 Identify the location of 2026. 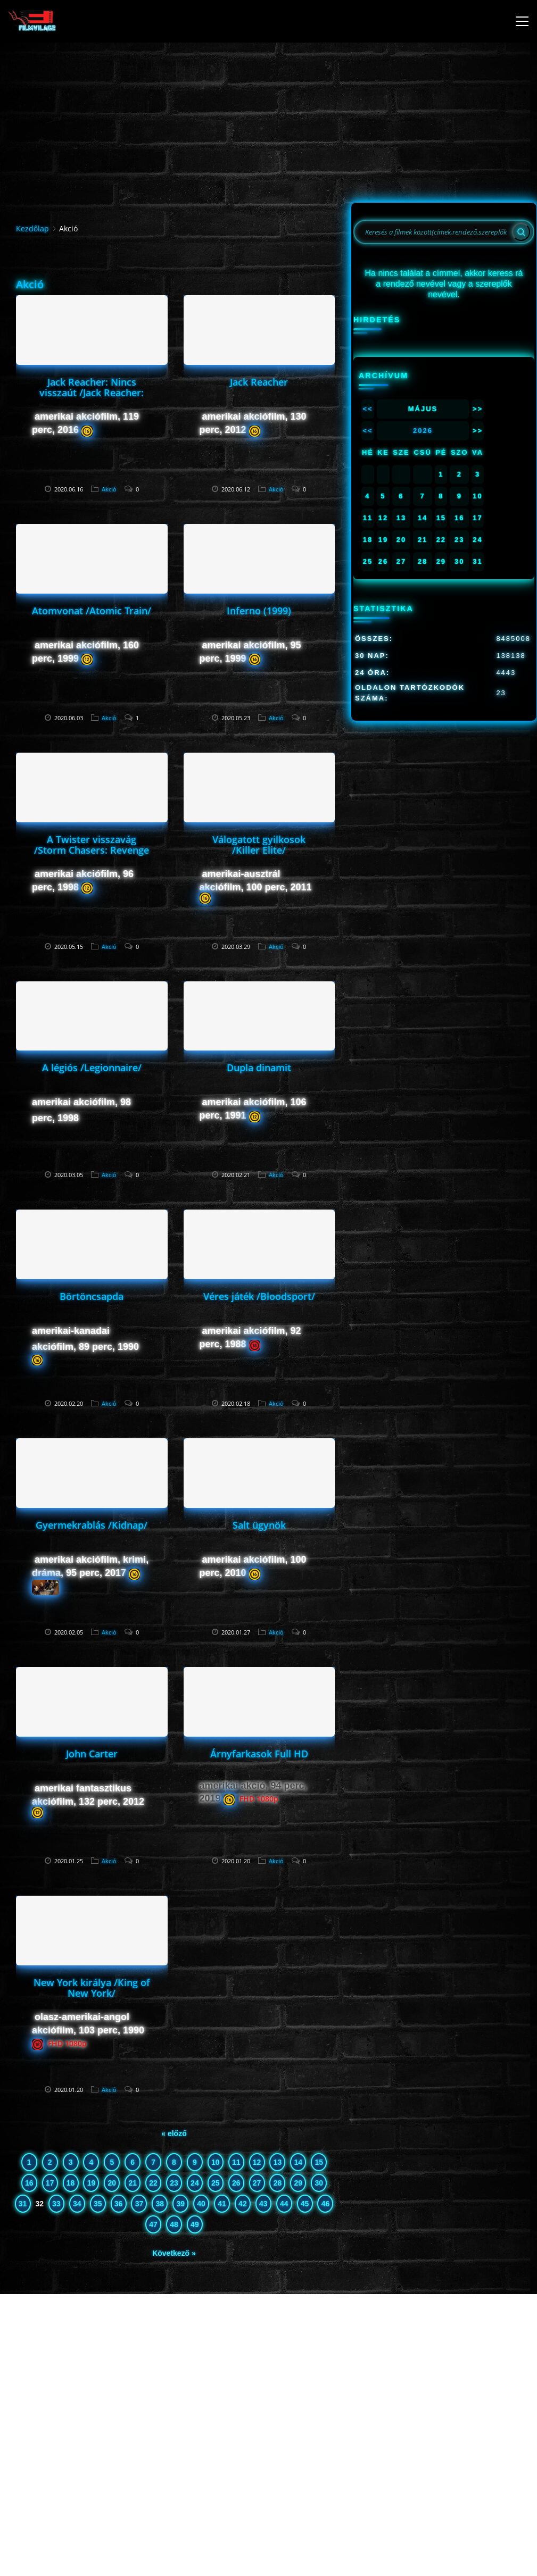
(423, 431).